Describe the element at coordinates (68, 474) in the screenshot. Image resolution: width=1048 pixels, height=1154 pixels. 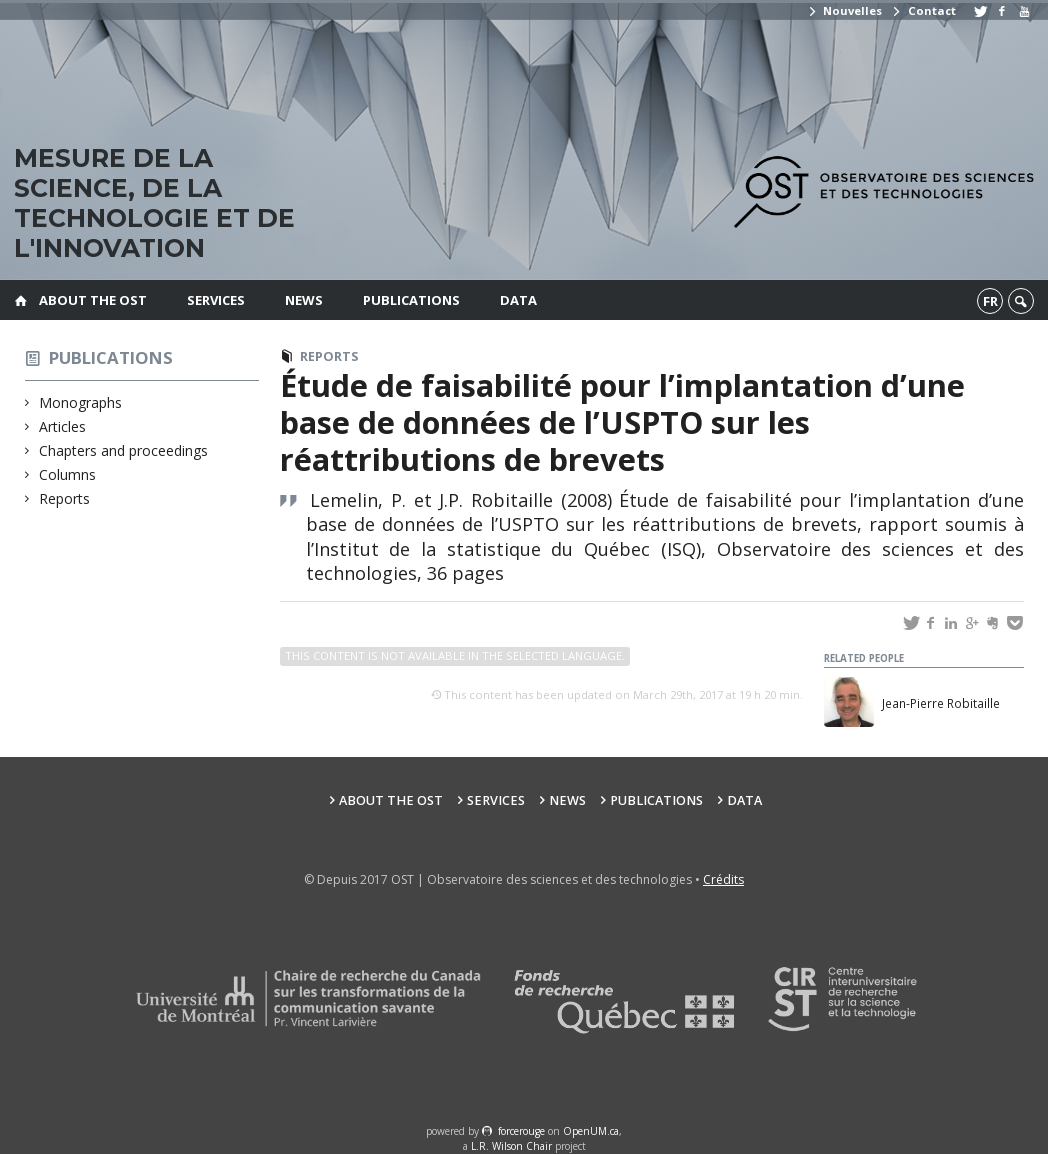
I see `Columns` at that location.